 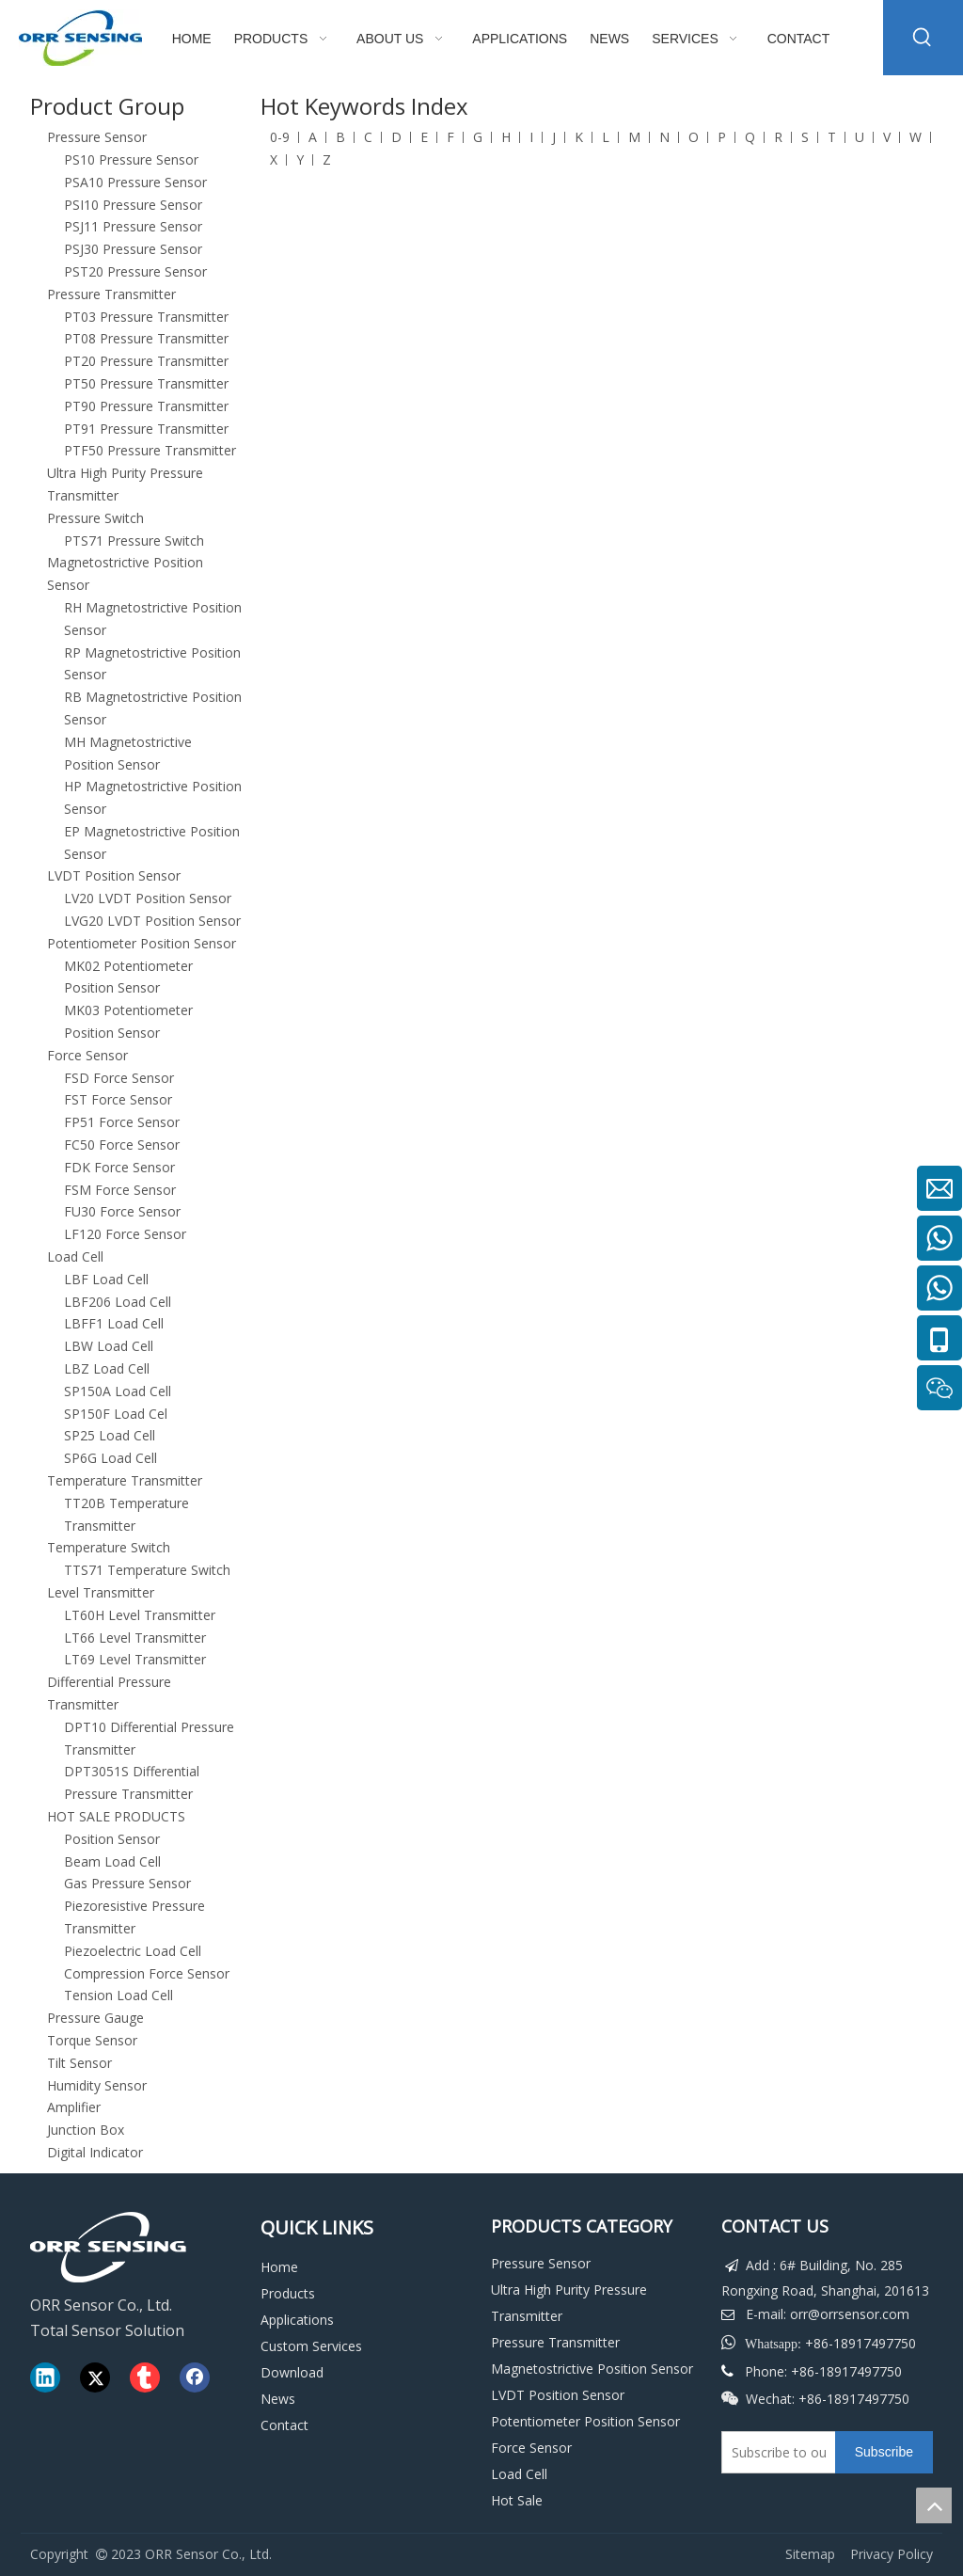 What do you see at coordinates (146, 428) in the screenshot?
I see `PT91 Pressure Transmitter` at bounding box center [146, 428].